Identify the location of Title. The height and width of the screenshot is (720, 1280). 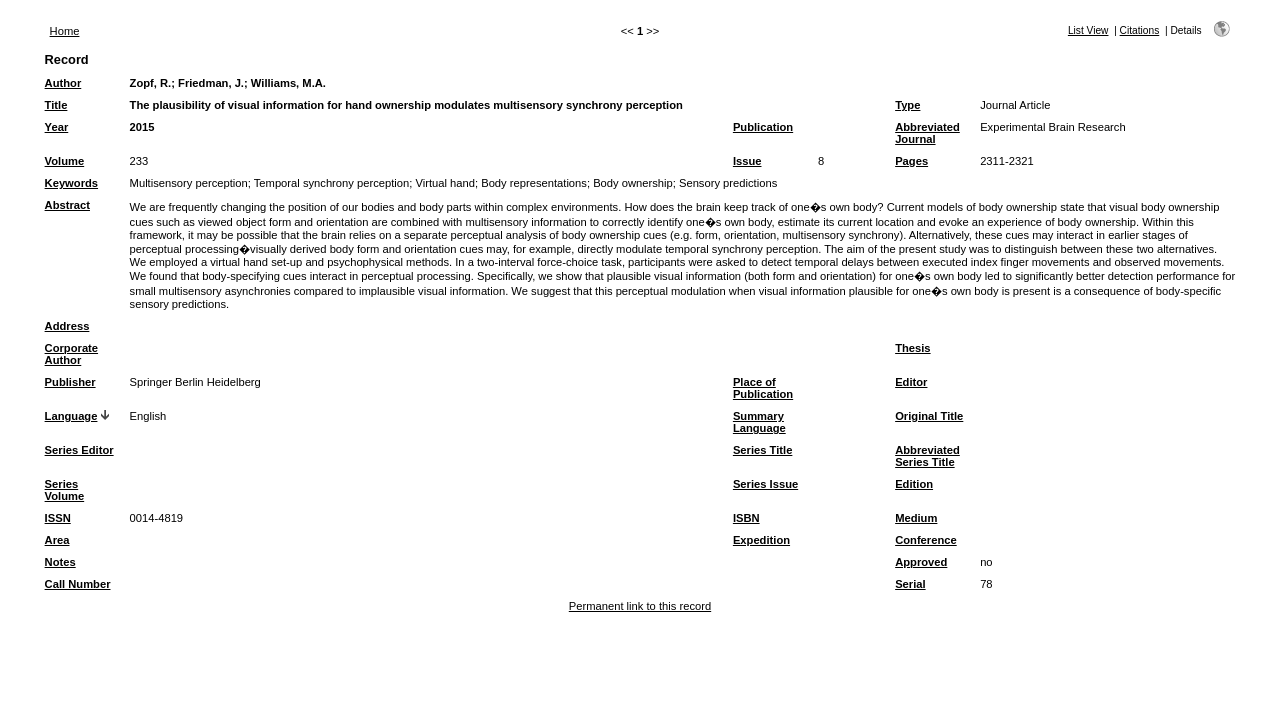
(56, 105).